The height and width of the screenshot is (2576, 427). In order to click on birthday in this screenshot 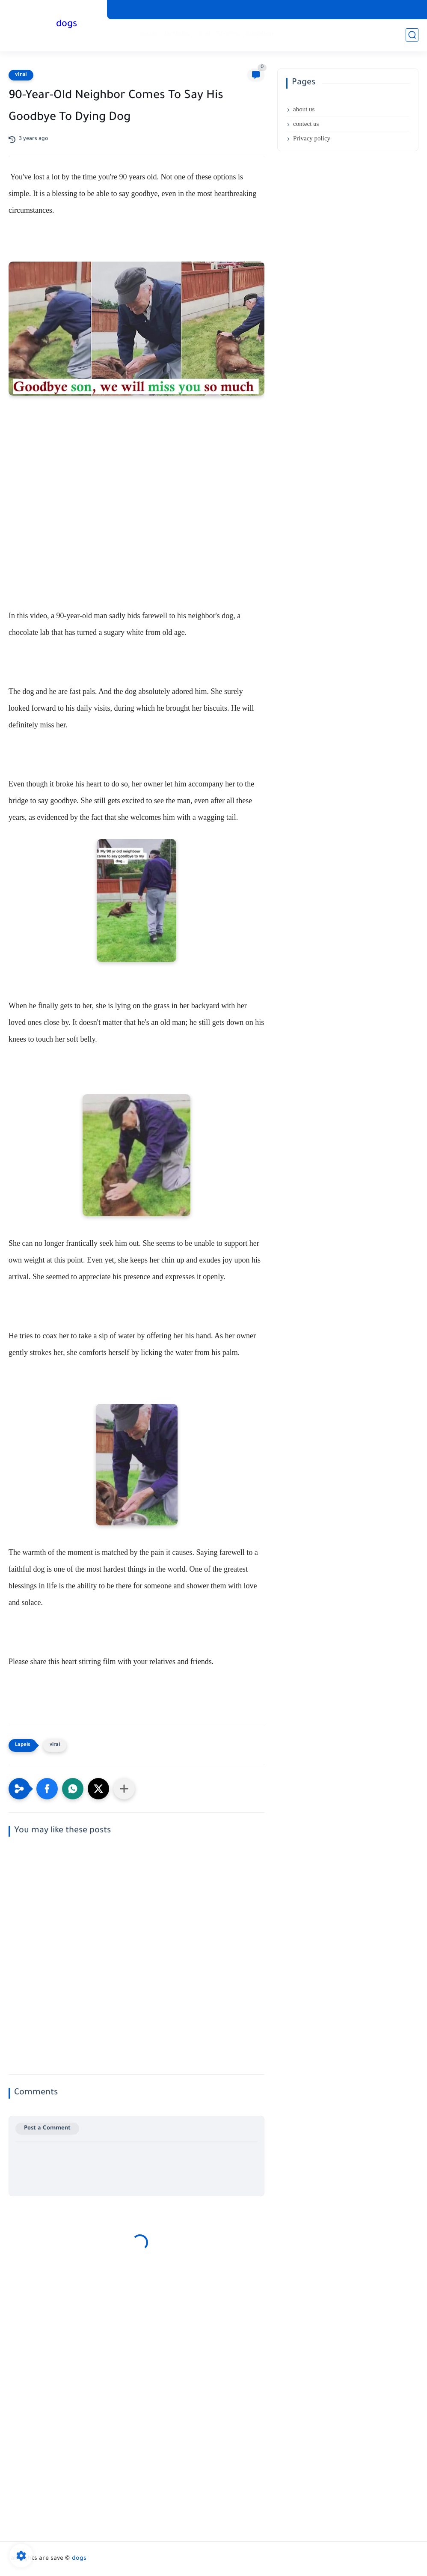, I will do `click(177, 34)`.